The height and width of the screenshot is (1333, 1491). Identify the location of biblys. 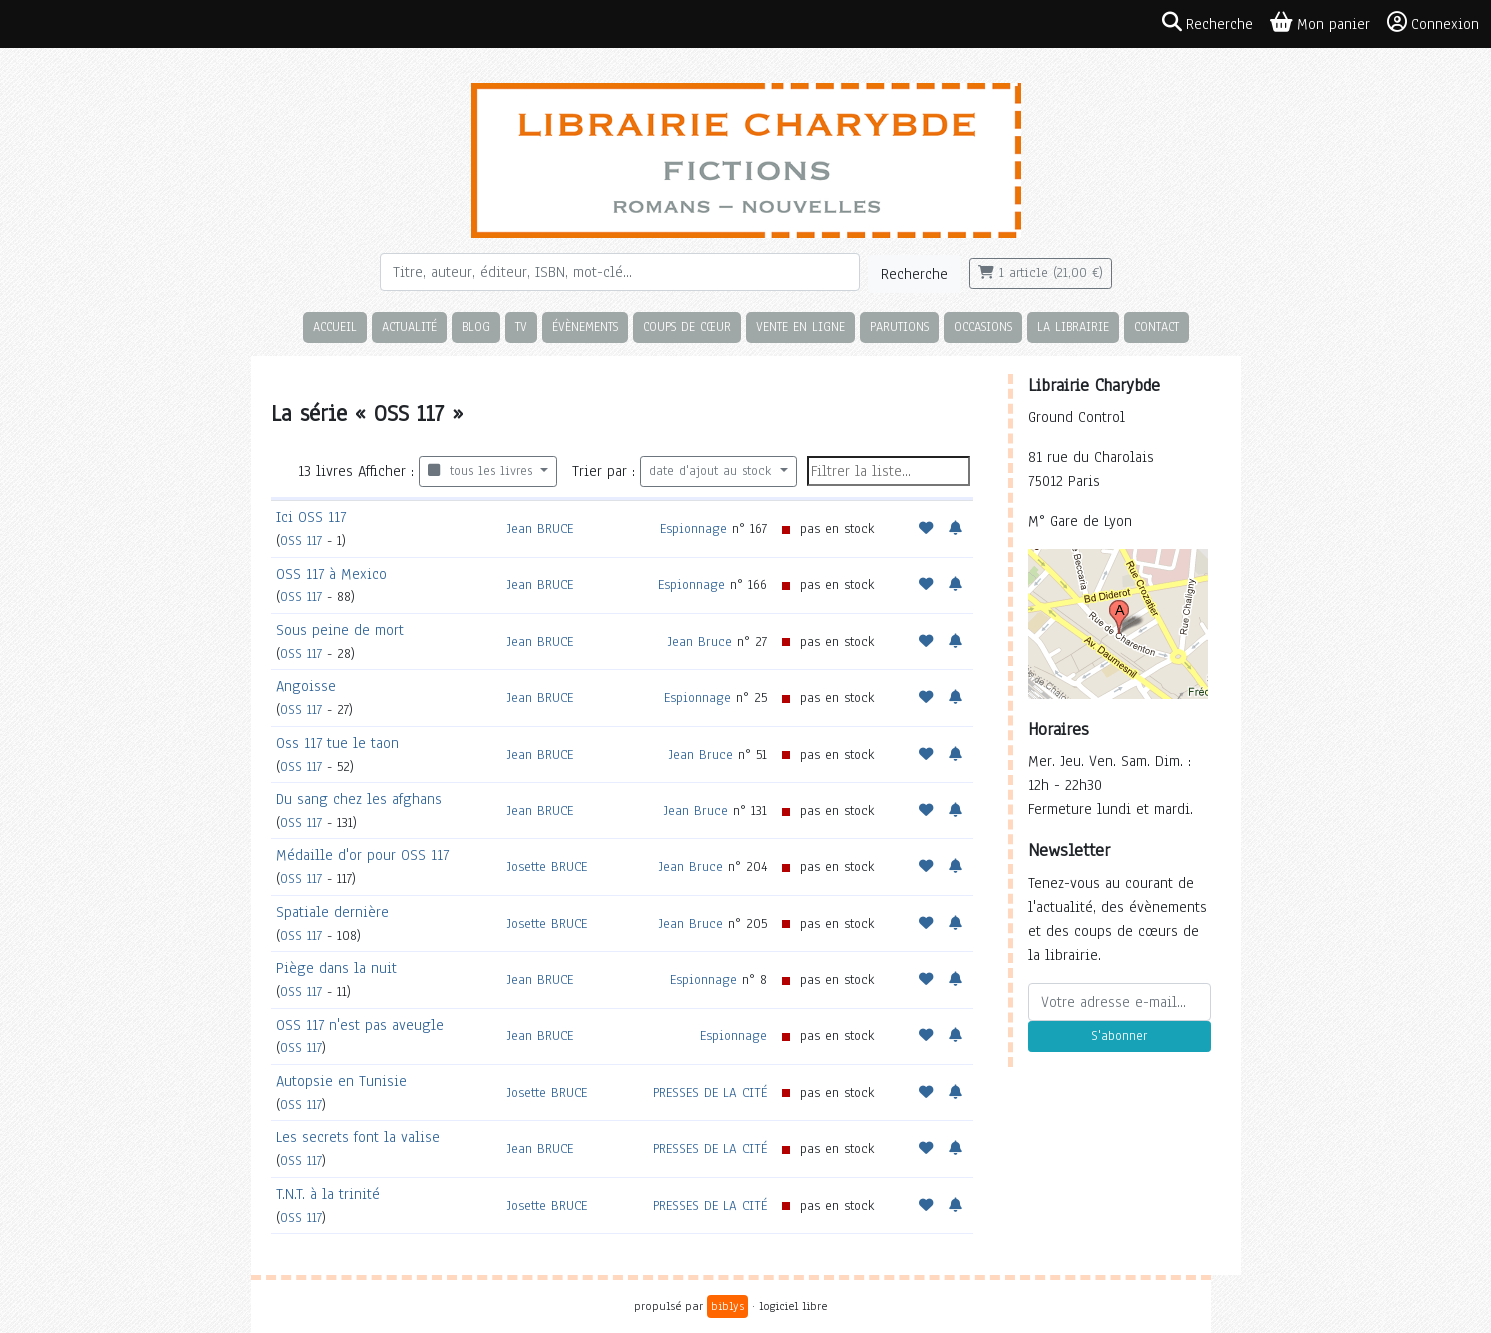
(727, 1306).